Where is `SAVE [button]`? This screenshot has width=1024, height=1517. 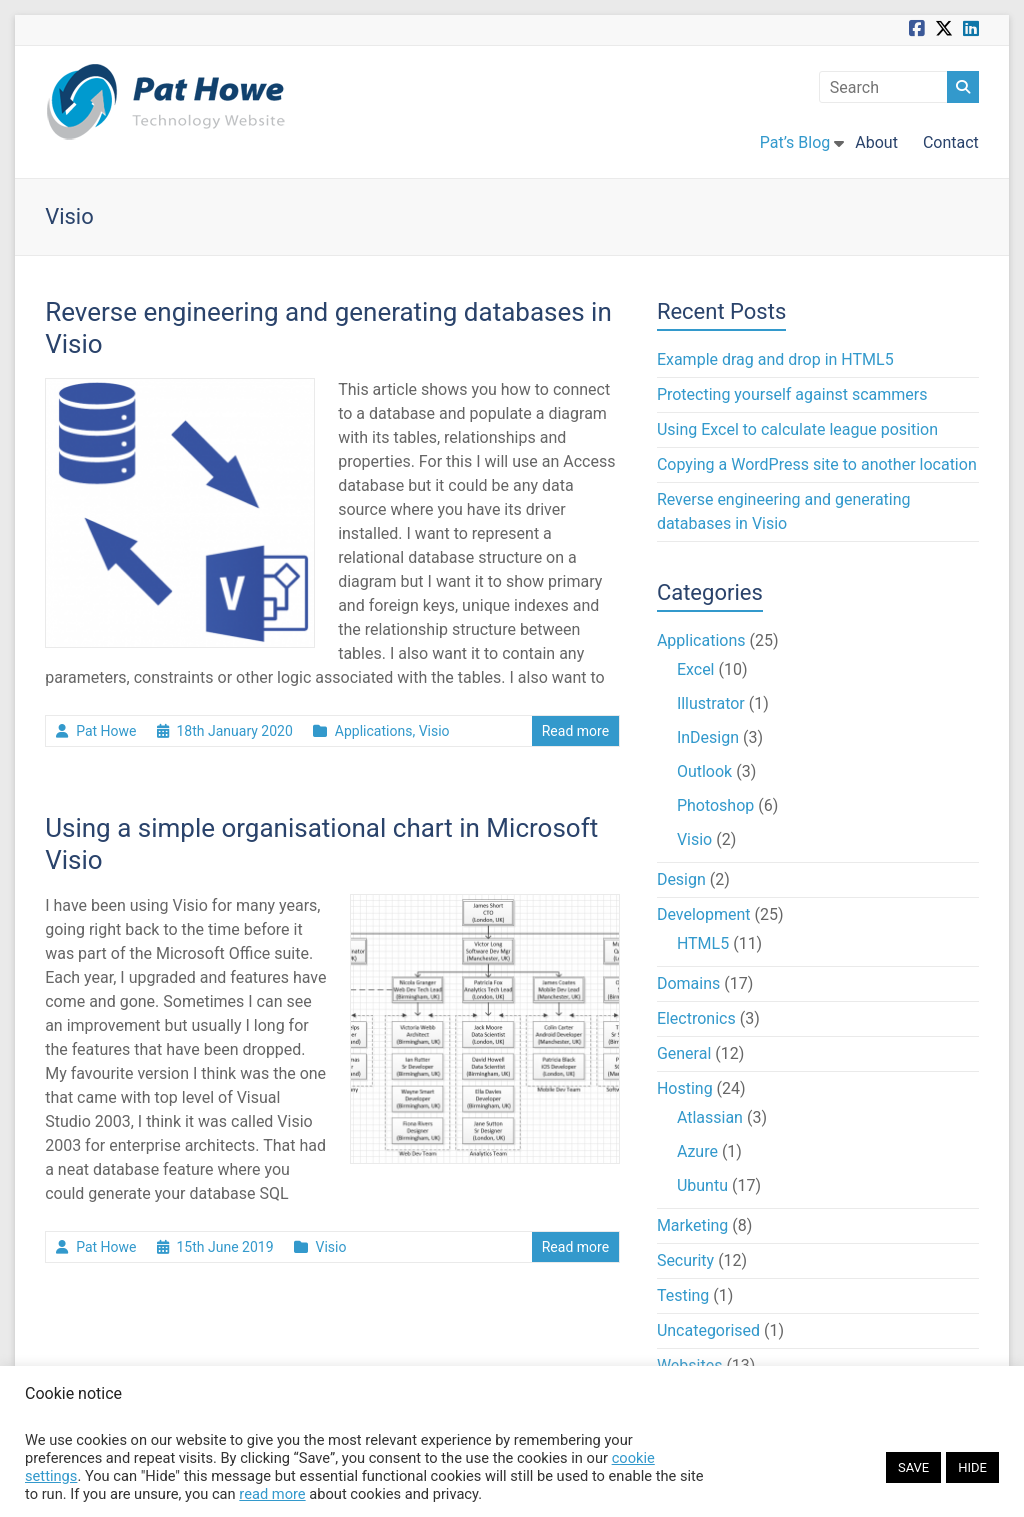
SAVE [button] is located at coordinates (913, 1467).